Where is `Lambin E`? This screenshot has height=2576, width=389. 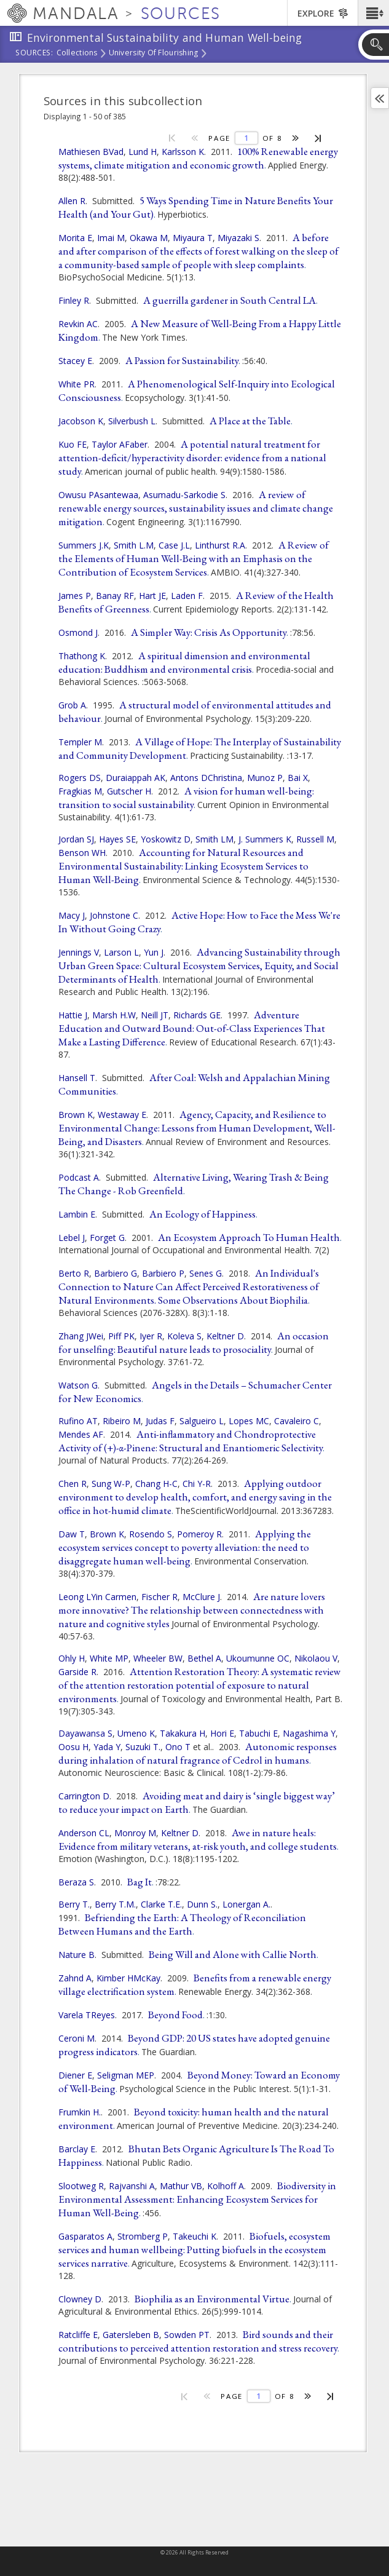
Lambin E is located at coordinates (76, 1214).